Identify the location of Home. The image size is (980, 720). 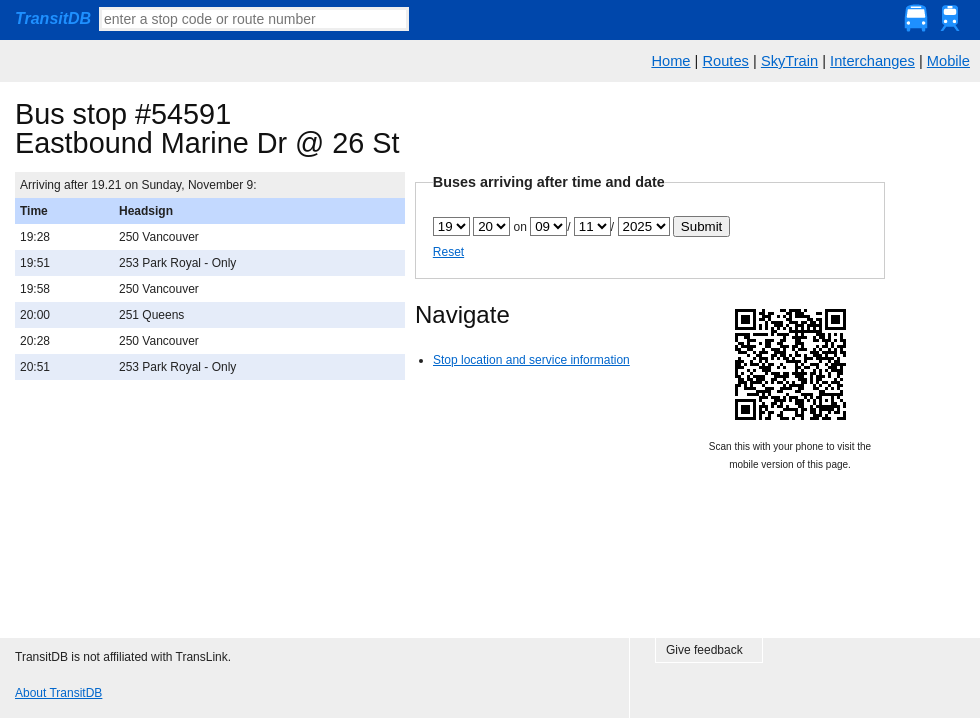
(670, 61).